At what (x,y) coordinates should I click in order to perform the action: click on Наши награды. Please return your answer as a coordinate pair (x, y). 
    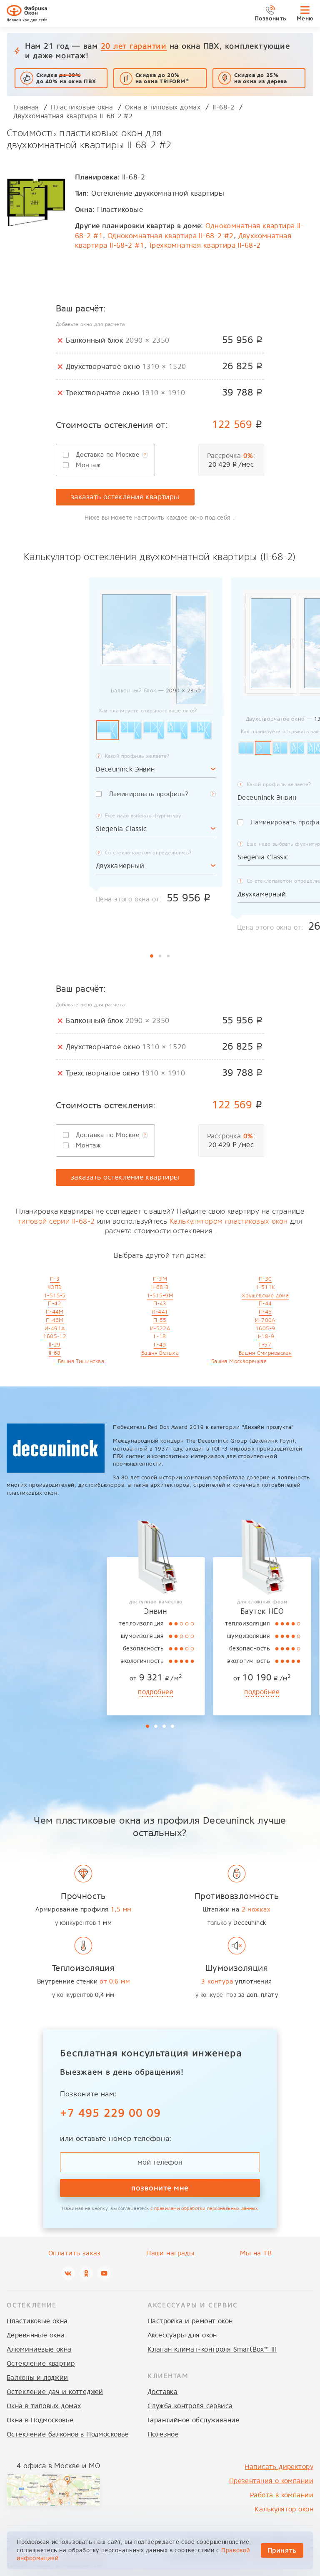
    Looking at the image, I should click on (170, 2253).